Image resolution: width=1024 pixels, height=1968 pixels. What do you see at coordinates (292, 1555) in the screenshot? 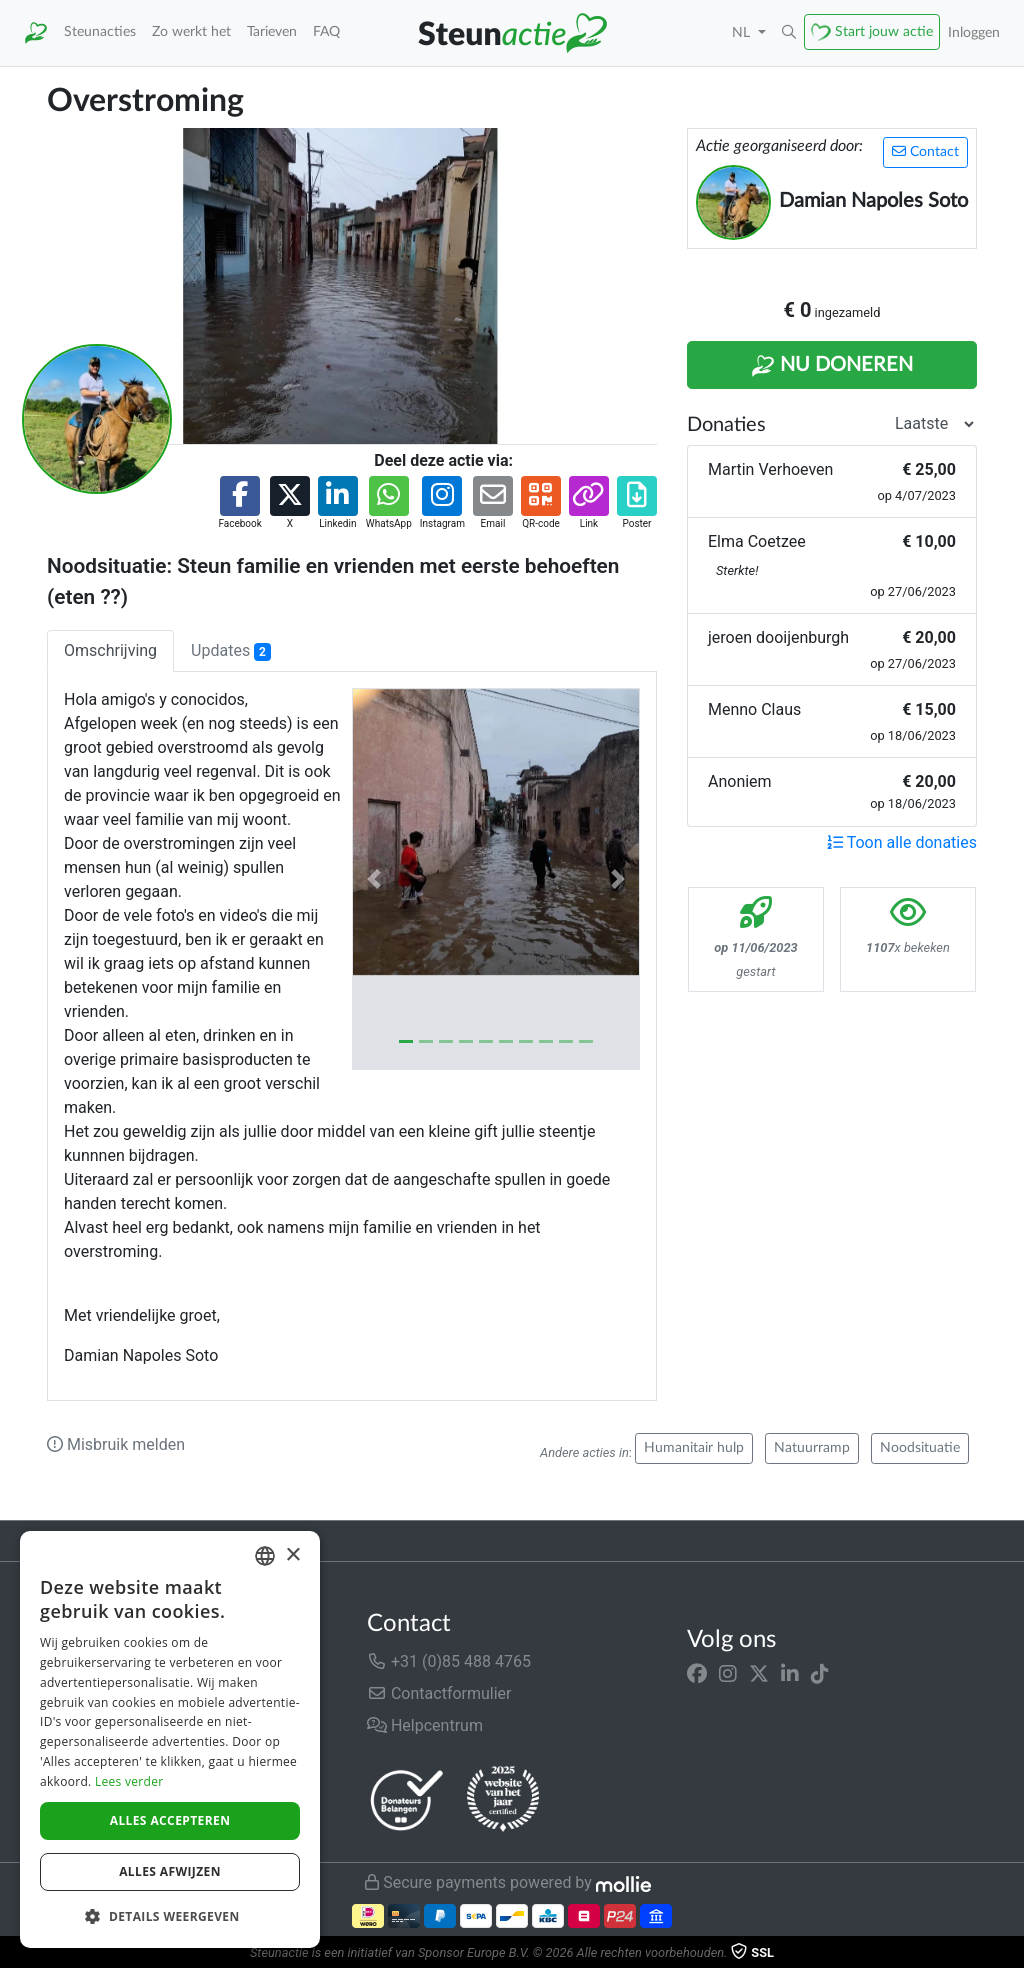
I see `× [button]` at bounding box center [292, 1555].